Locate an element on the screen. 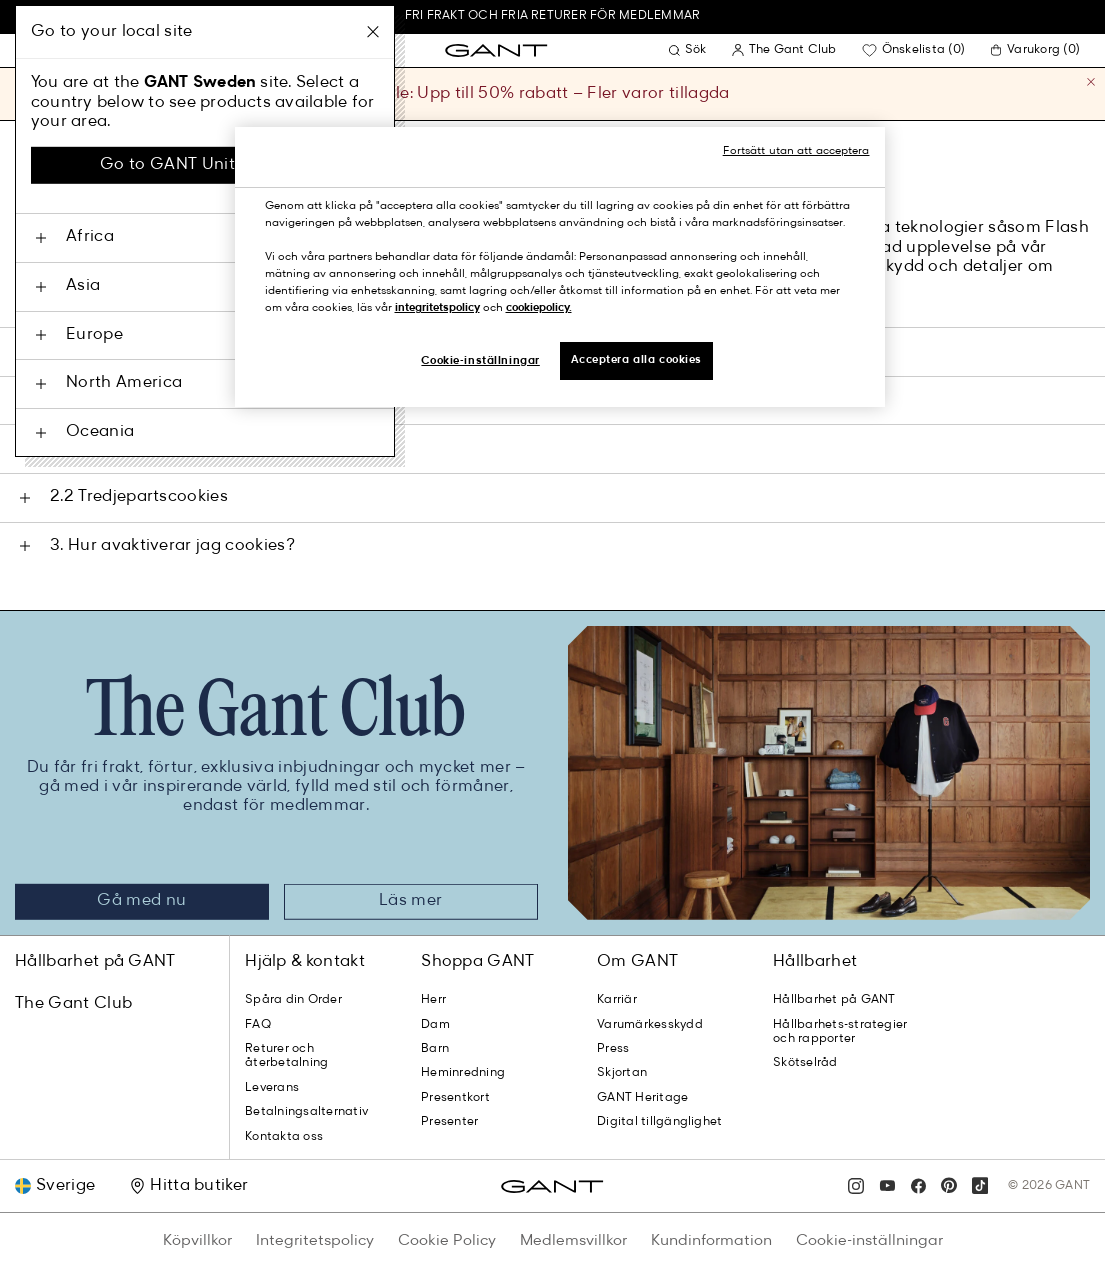 Image resolution: width=1105 pixels, height=1270 pixels. Skötselråd is located at coordinates (805, 1063).